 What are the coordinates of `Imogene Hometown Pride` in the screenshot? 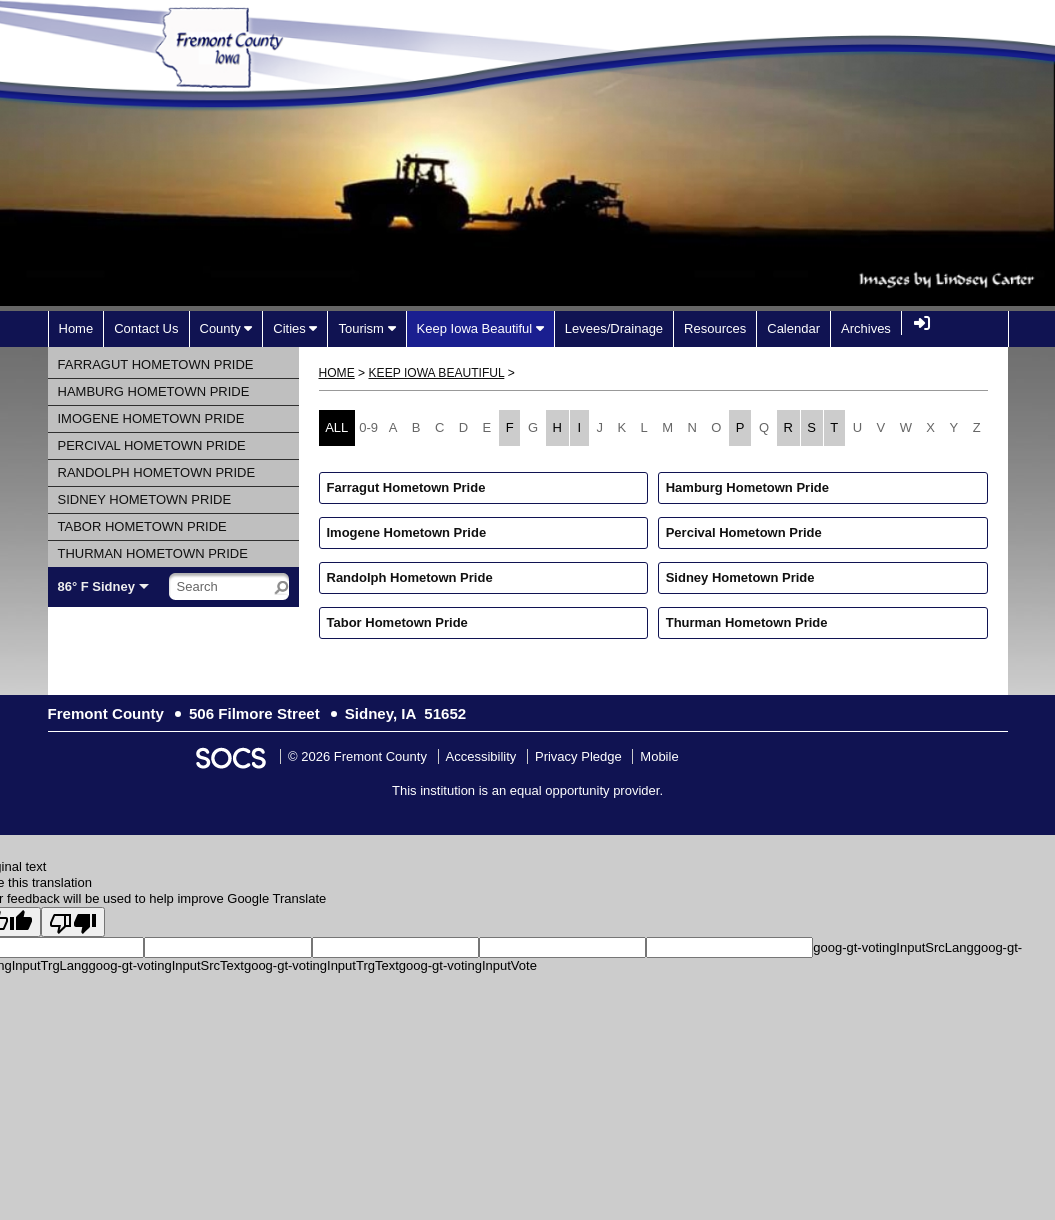 It's located at (407, 532).